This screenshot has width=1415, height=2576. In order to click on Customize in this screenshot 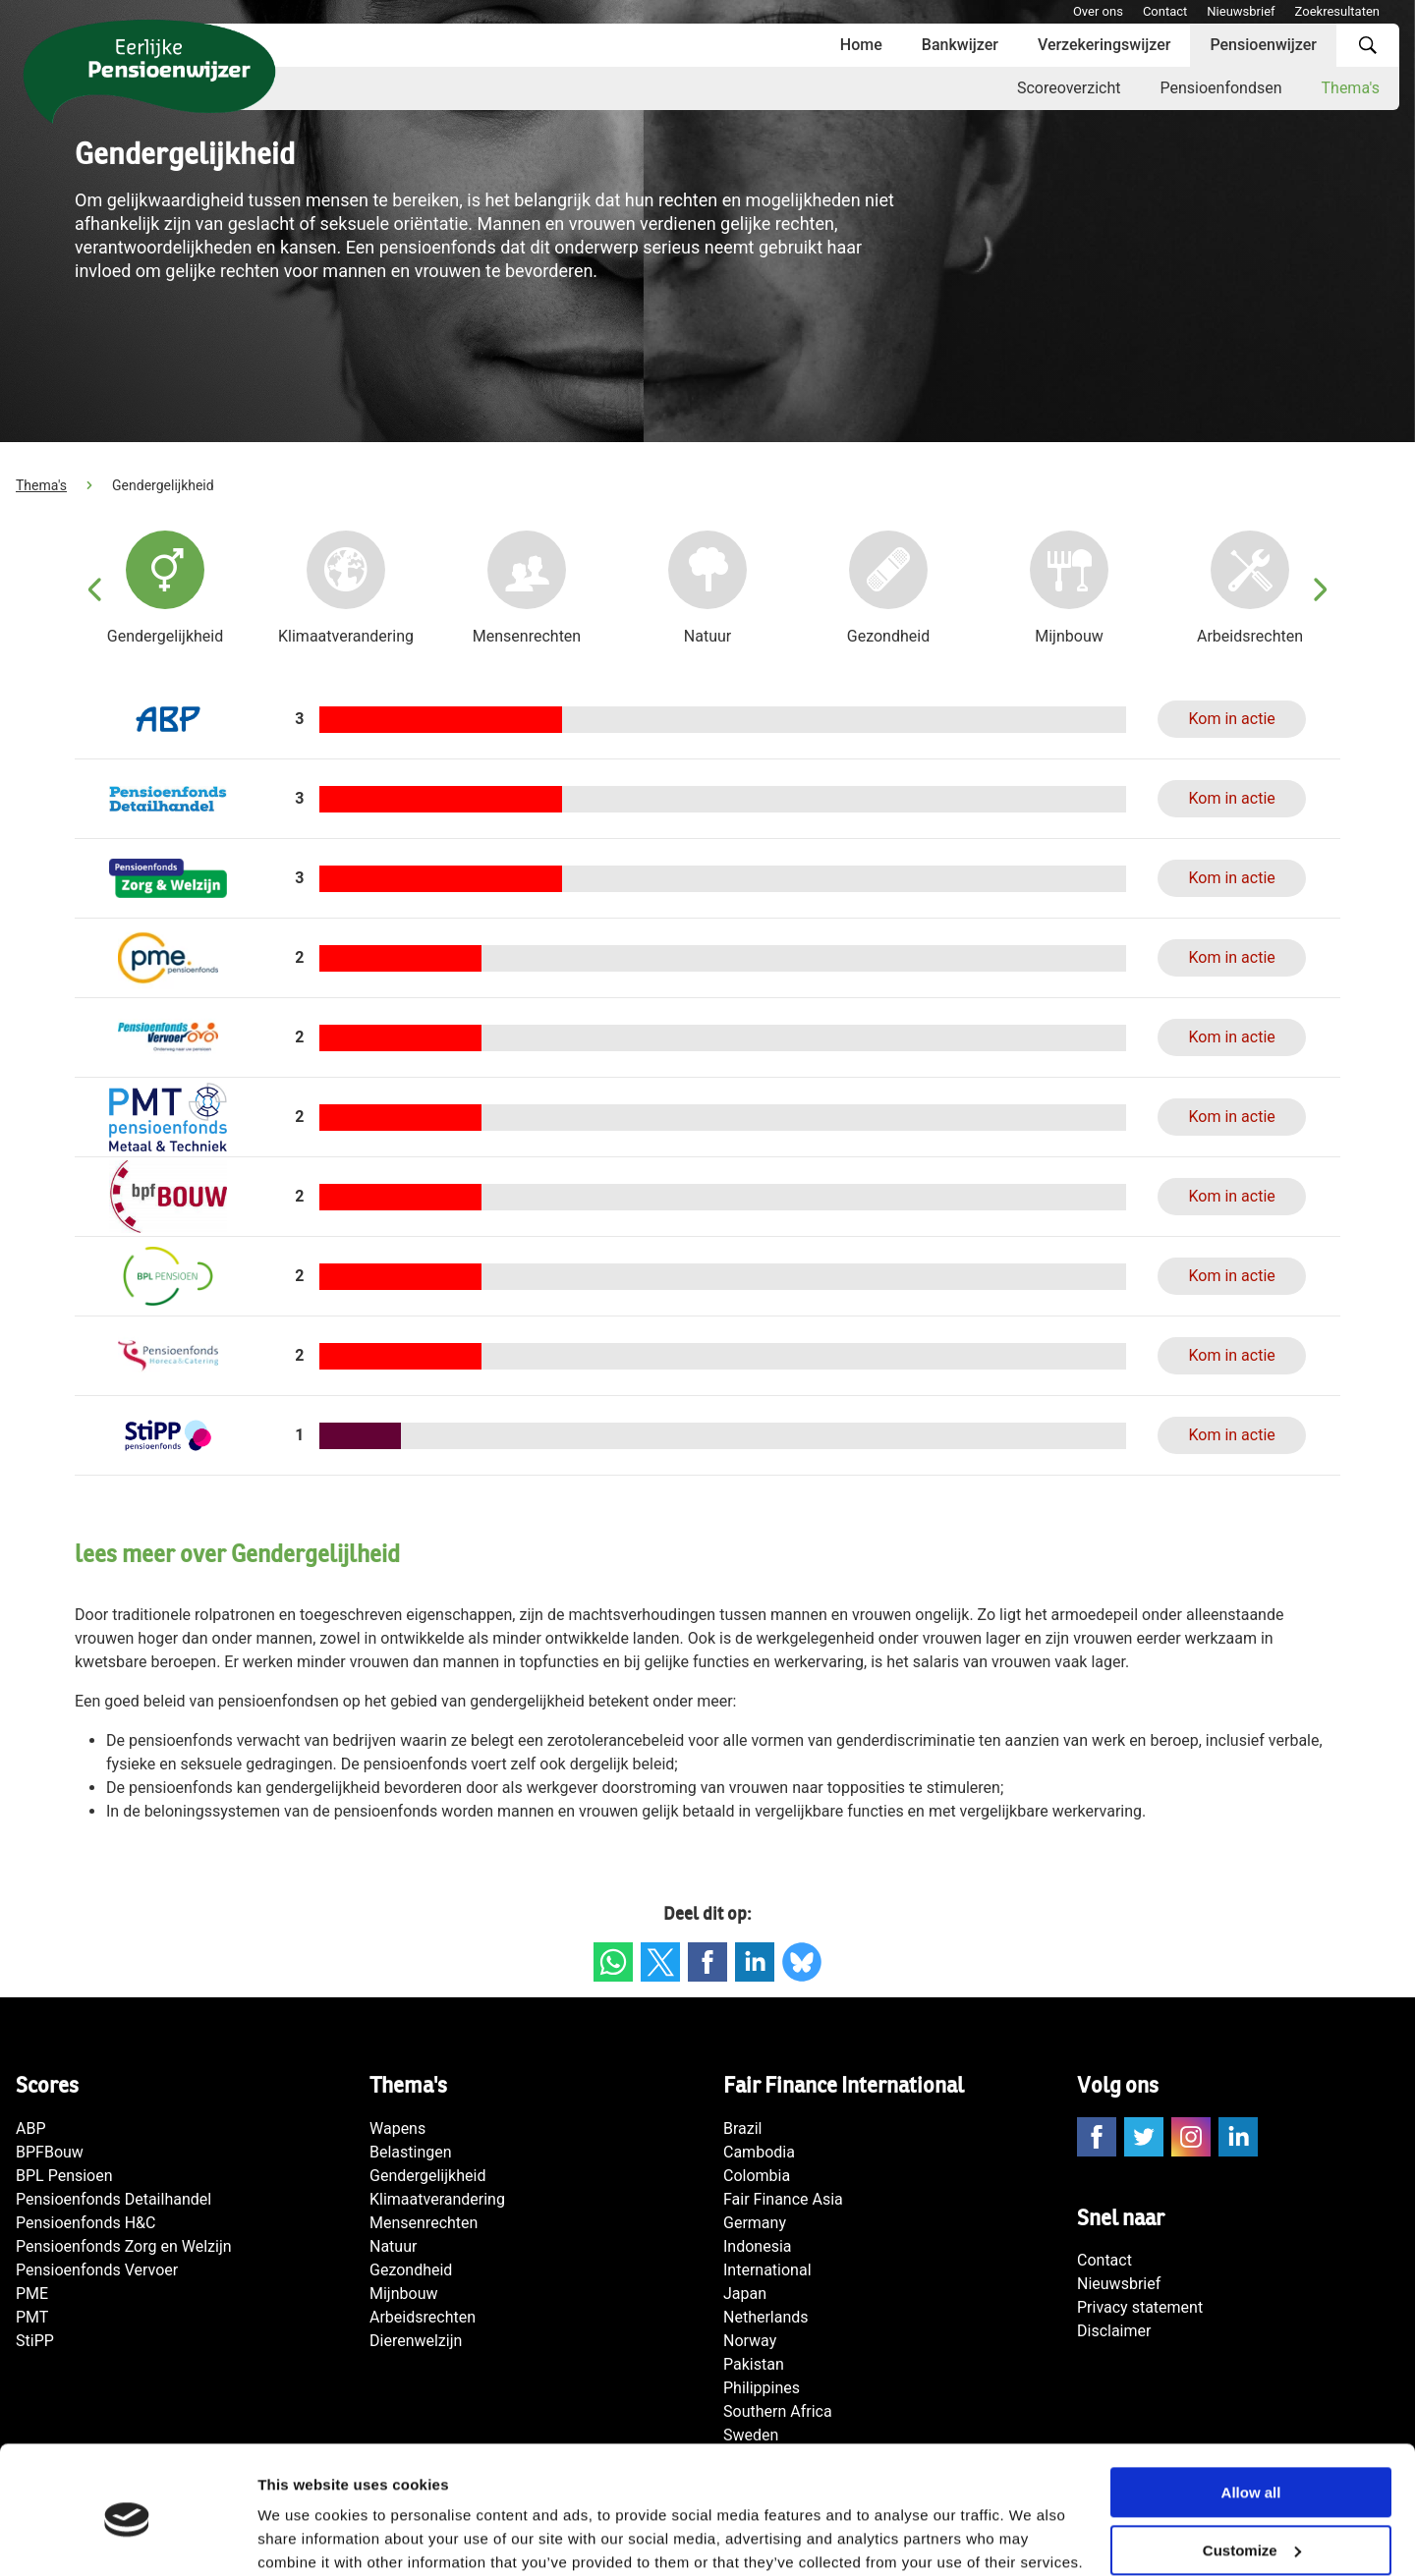, I will do `click(1252, 2471)`.